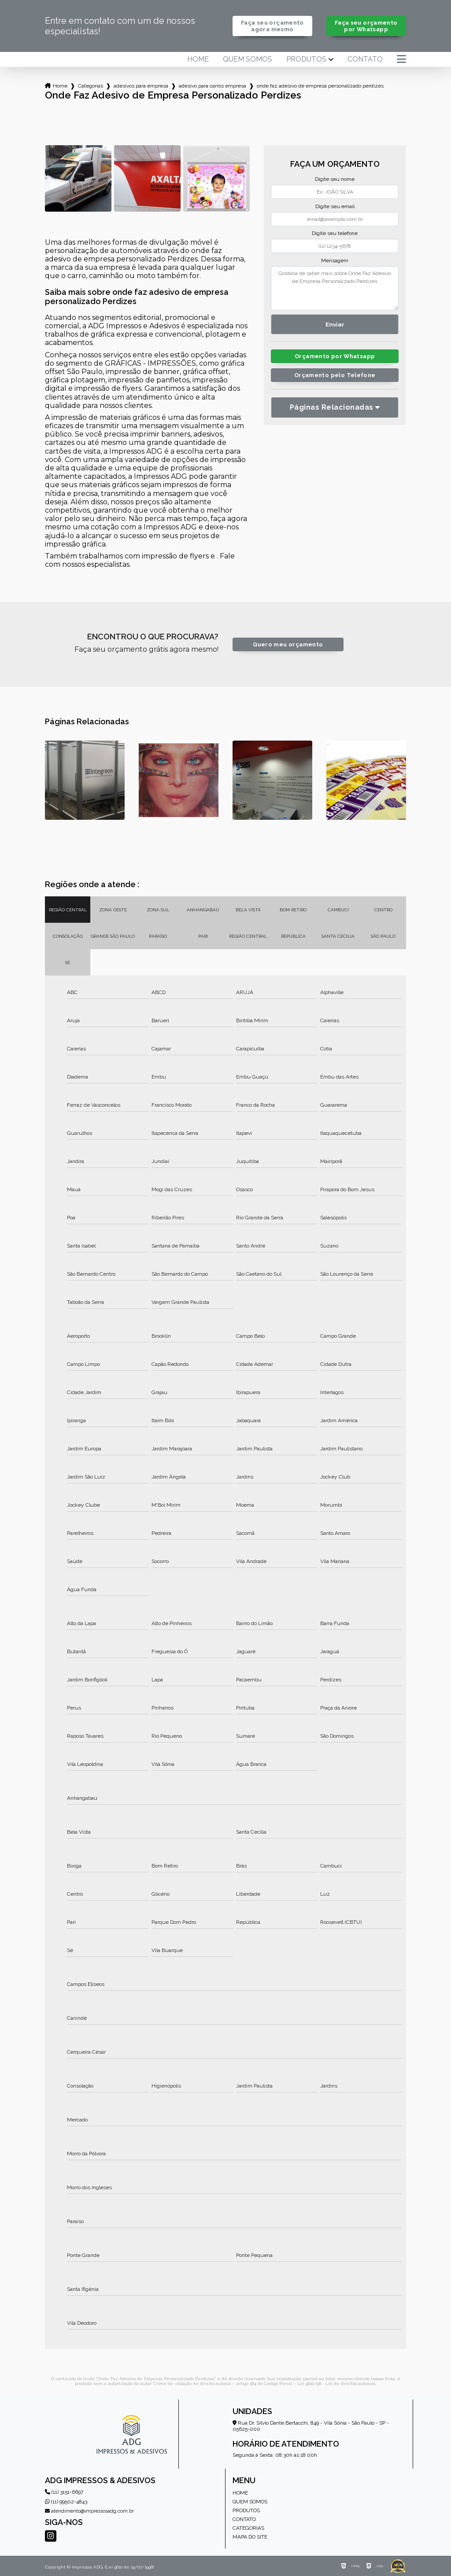 Image resolution: width=451 pixels, height=2576 pixels. Describe the element at coordinates (288, 644) in the screenshot. I see `Quero meu orçamento` at that location.